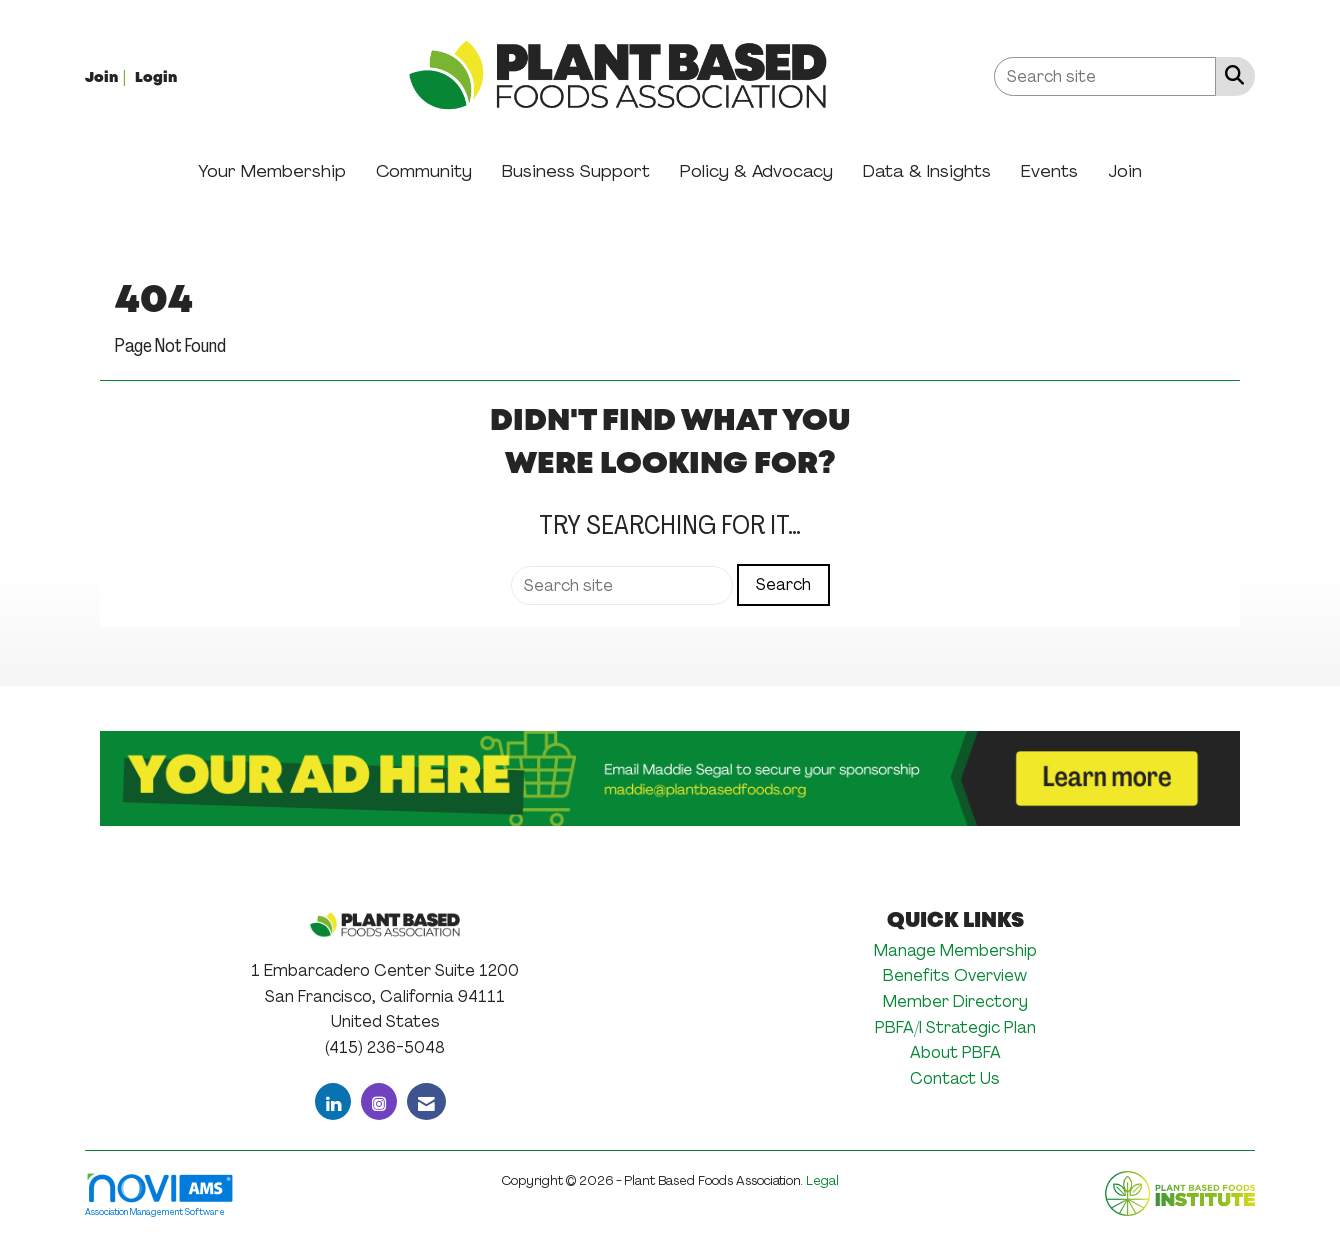 The height and width of the screenshot is (1239, 1340). What do you see at coordinates (333, 1101) in the screenshot?
I see `[Connect with us on LinkedIn]` at bounding box center [333, 1101].